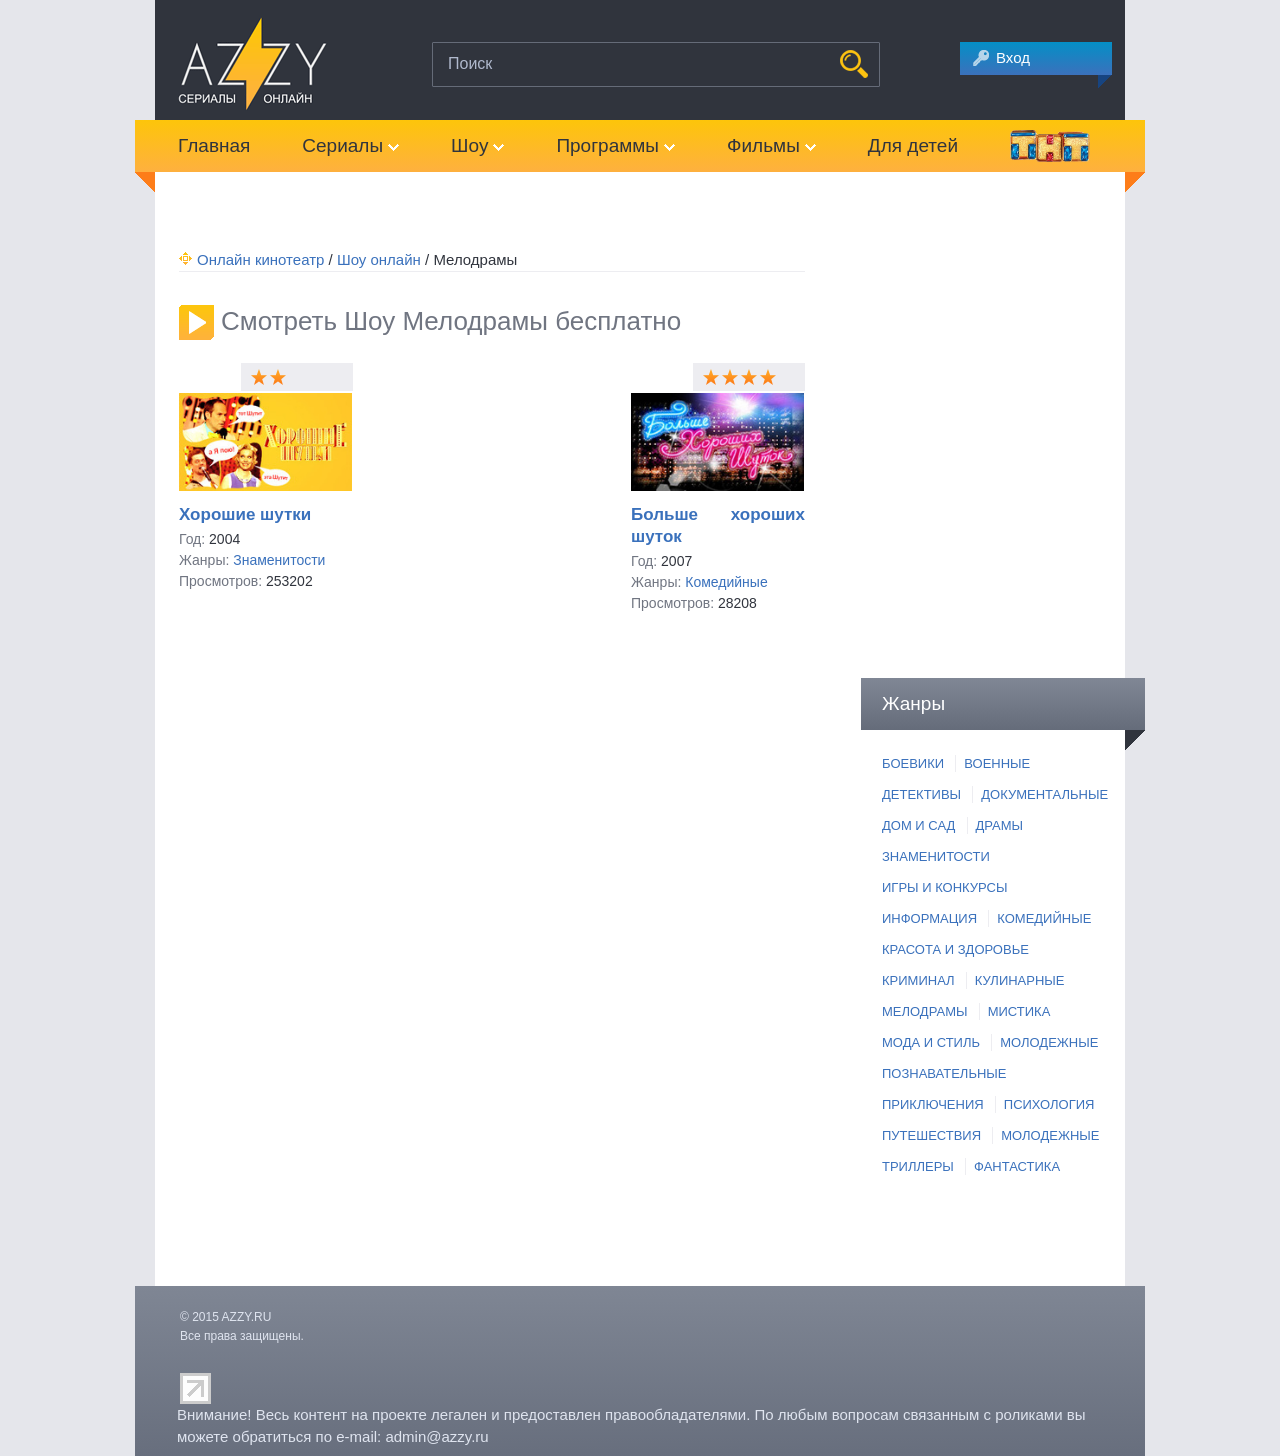 This screenshot has width=1280, height=1456. Describe the element at coordinates (921, 794) in the screenshot. I see `ДЕТЕКТИВЫ` at that location.